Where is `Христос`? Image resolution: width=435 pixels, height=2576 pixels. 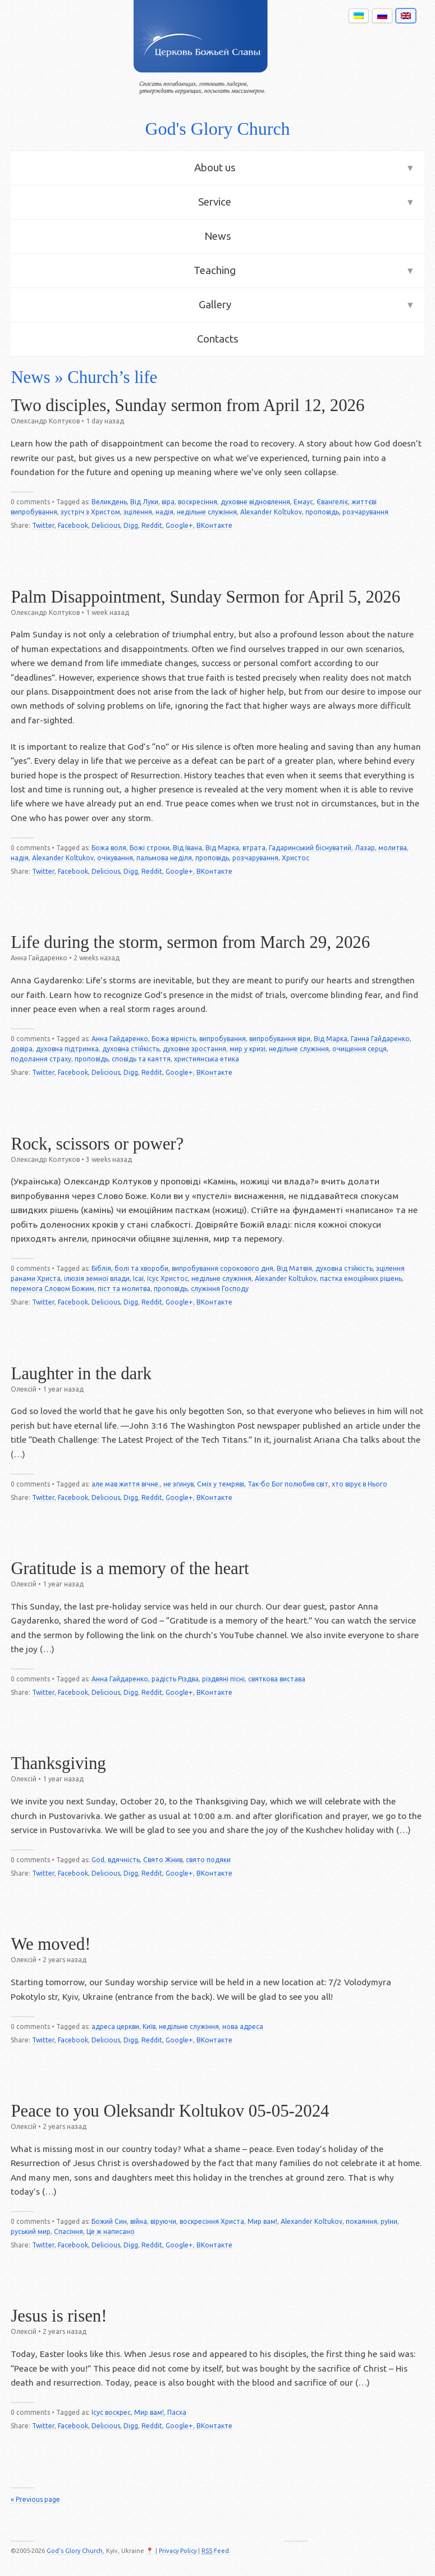
Христос is located at coordinates (295, 857).